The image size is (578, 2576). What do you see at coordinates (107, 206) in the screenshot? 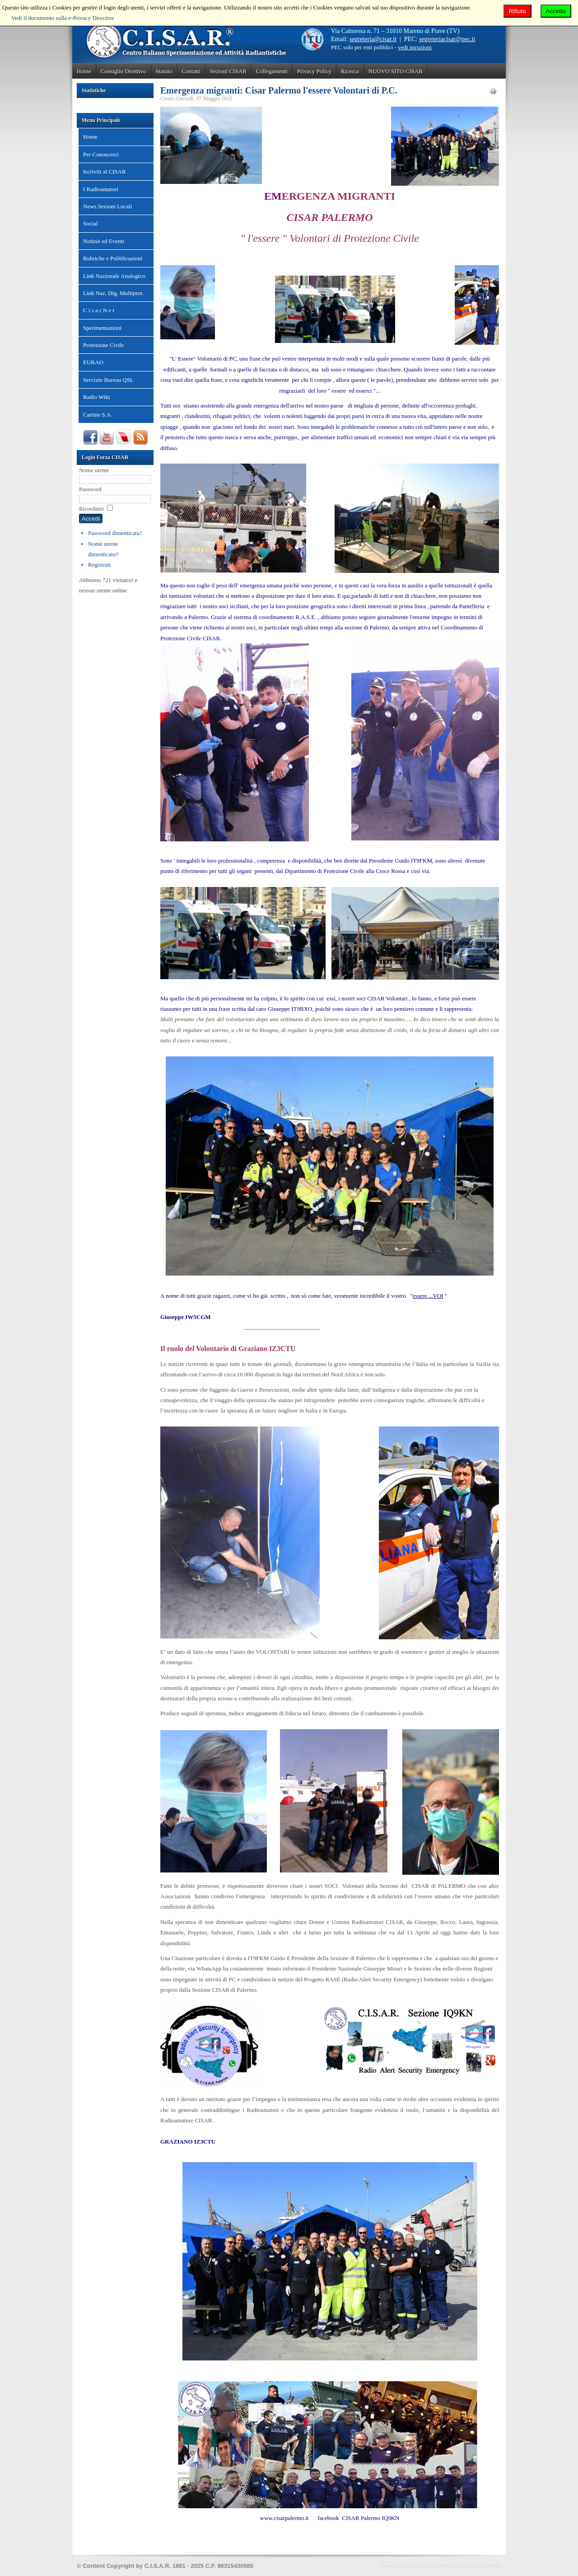
I see `News Sezioni Locali` at bounding box center [107, 206].